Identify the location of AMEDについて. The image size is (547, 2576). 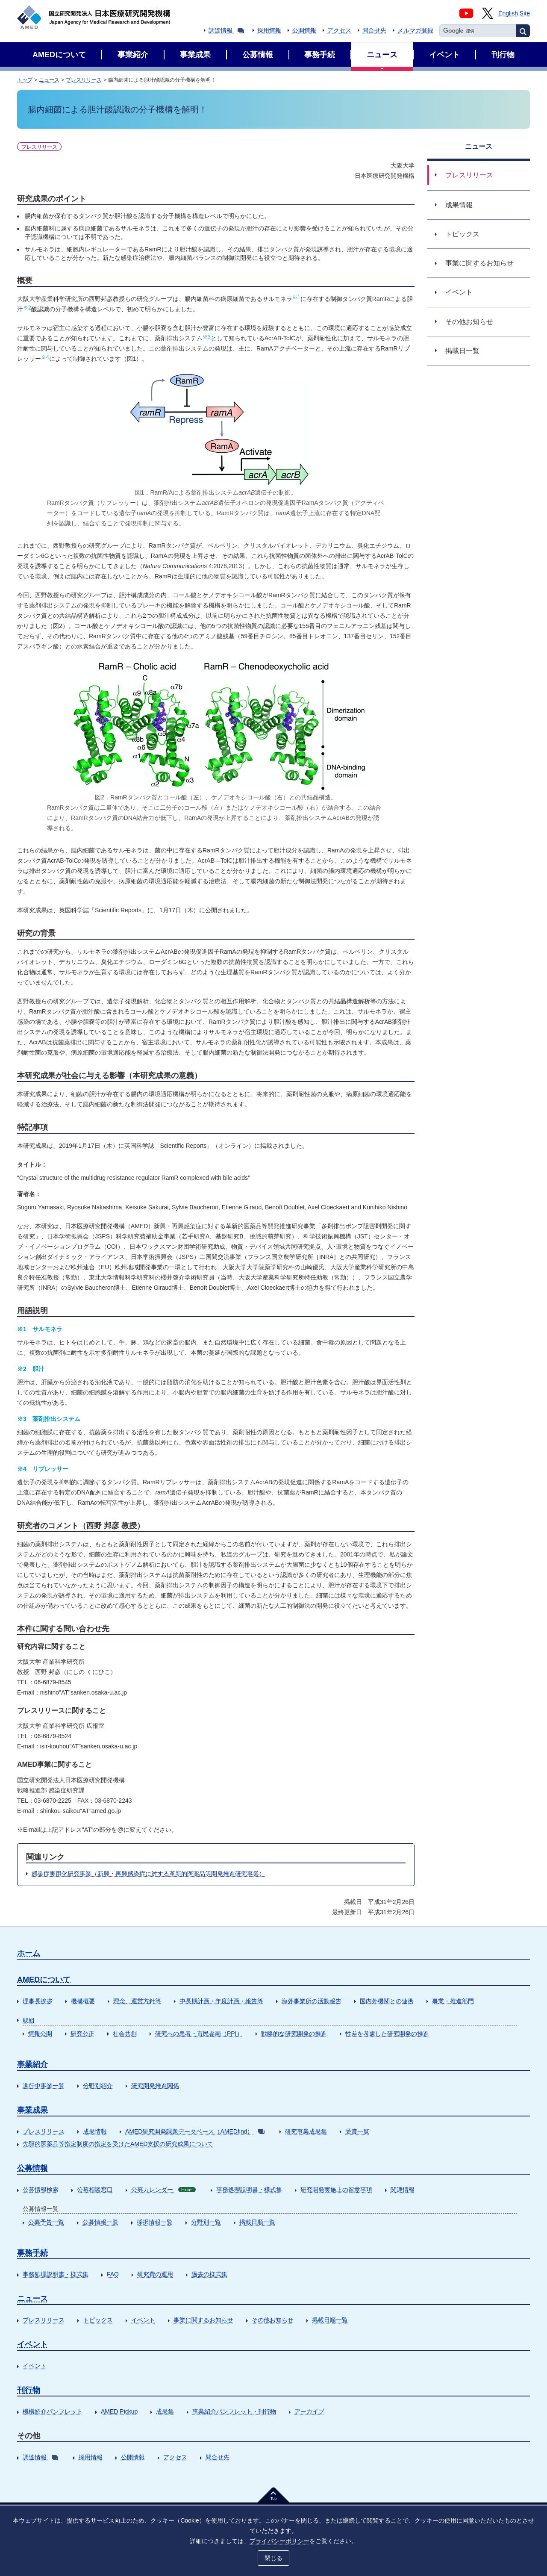
(44, 1979).